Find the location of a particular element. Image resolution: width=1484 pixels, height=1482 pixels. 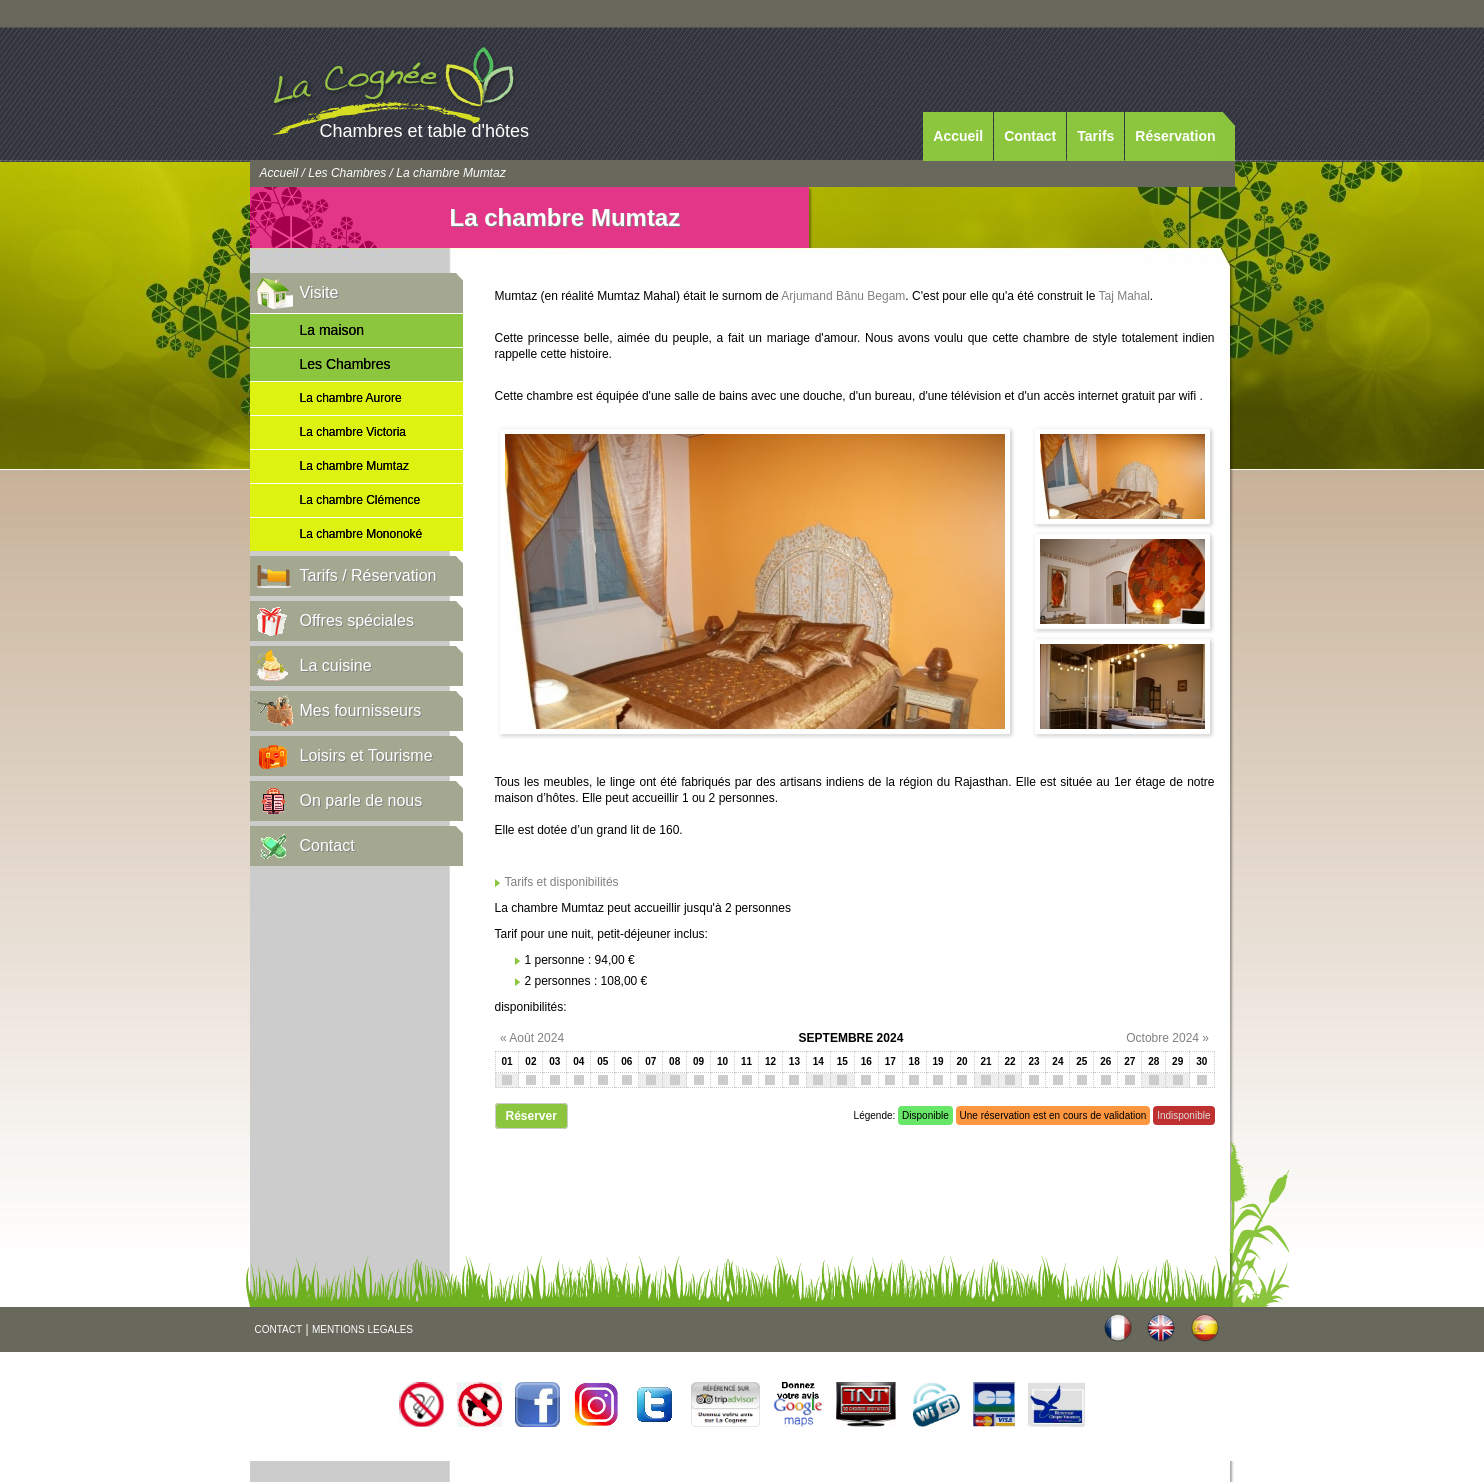

La chambre Victoria is located at coordinates (353, 432).